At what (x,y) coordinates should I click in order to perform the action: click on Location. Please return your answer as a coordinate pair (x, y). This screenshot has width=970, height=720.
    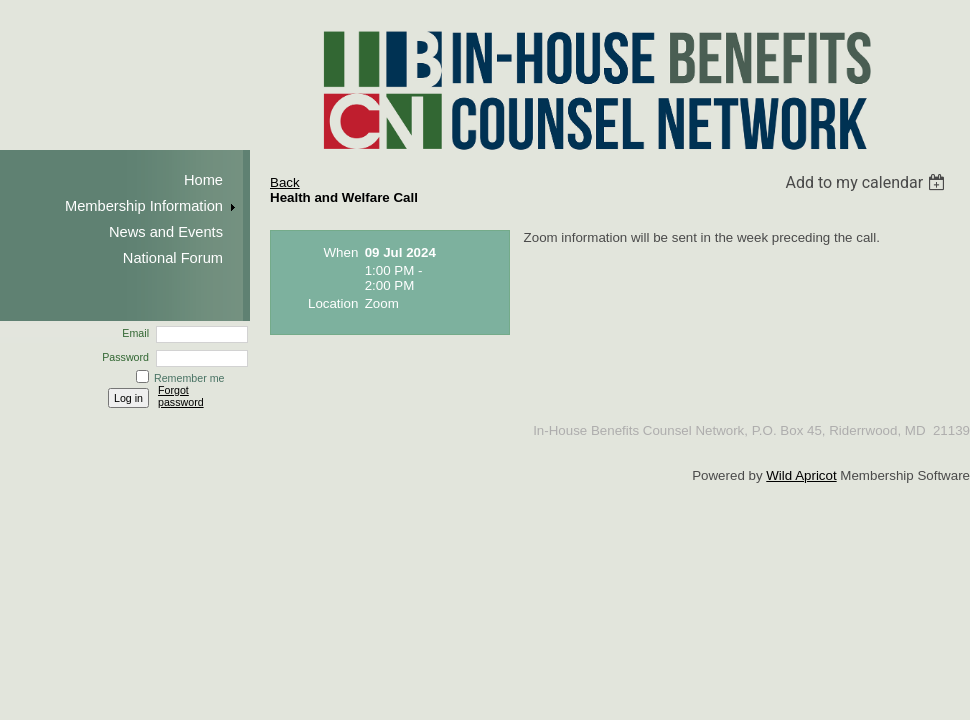
    Looking at the image, I should click on (333, 303).